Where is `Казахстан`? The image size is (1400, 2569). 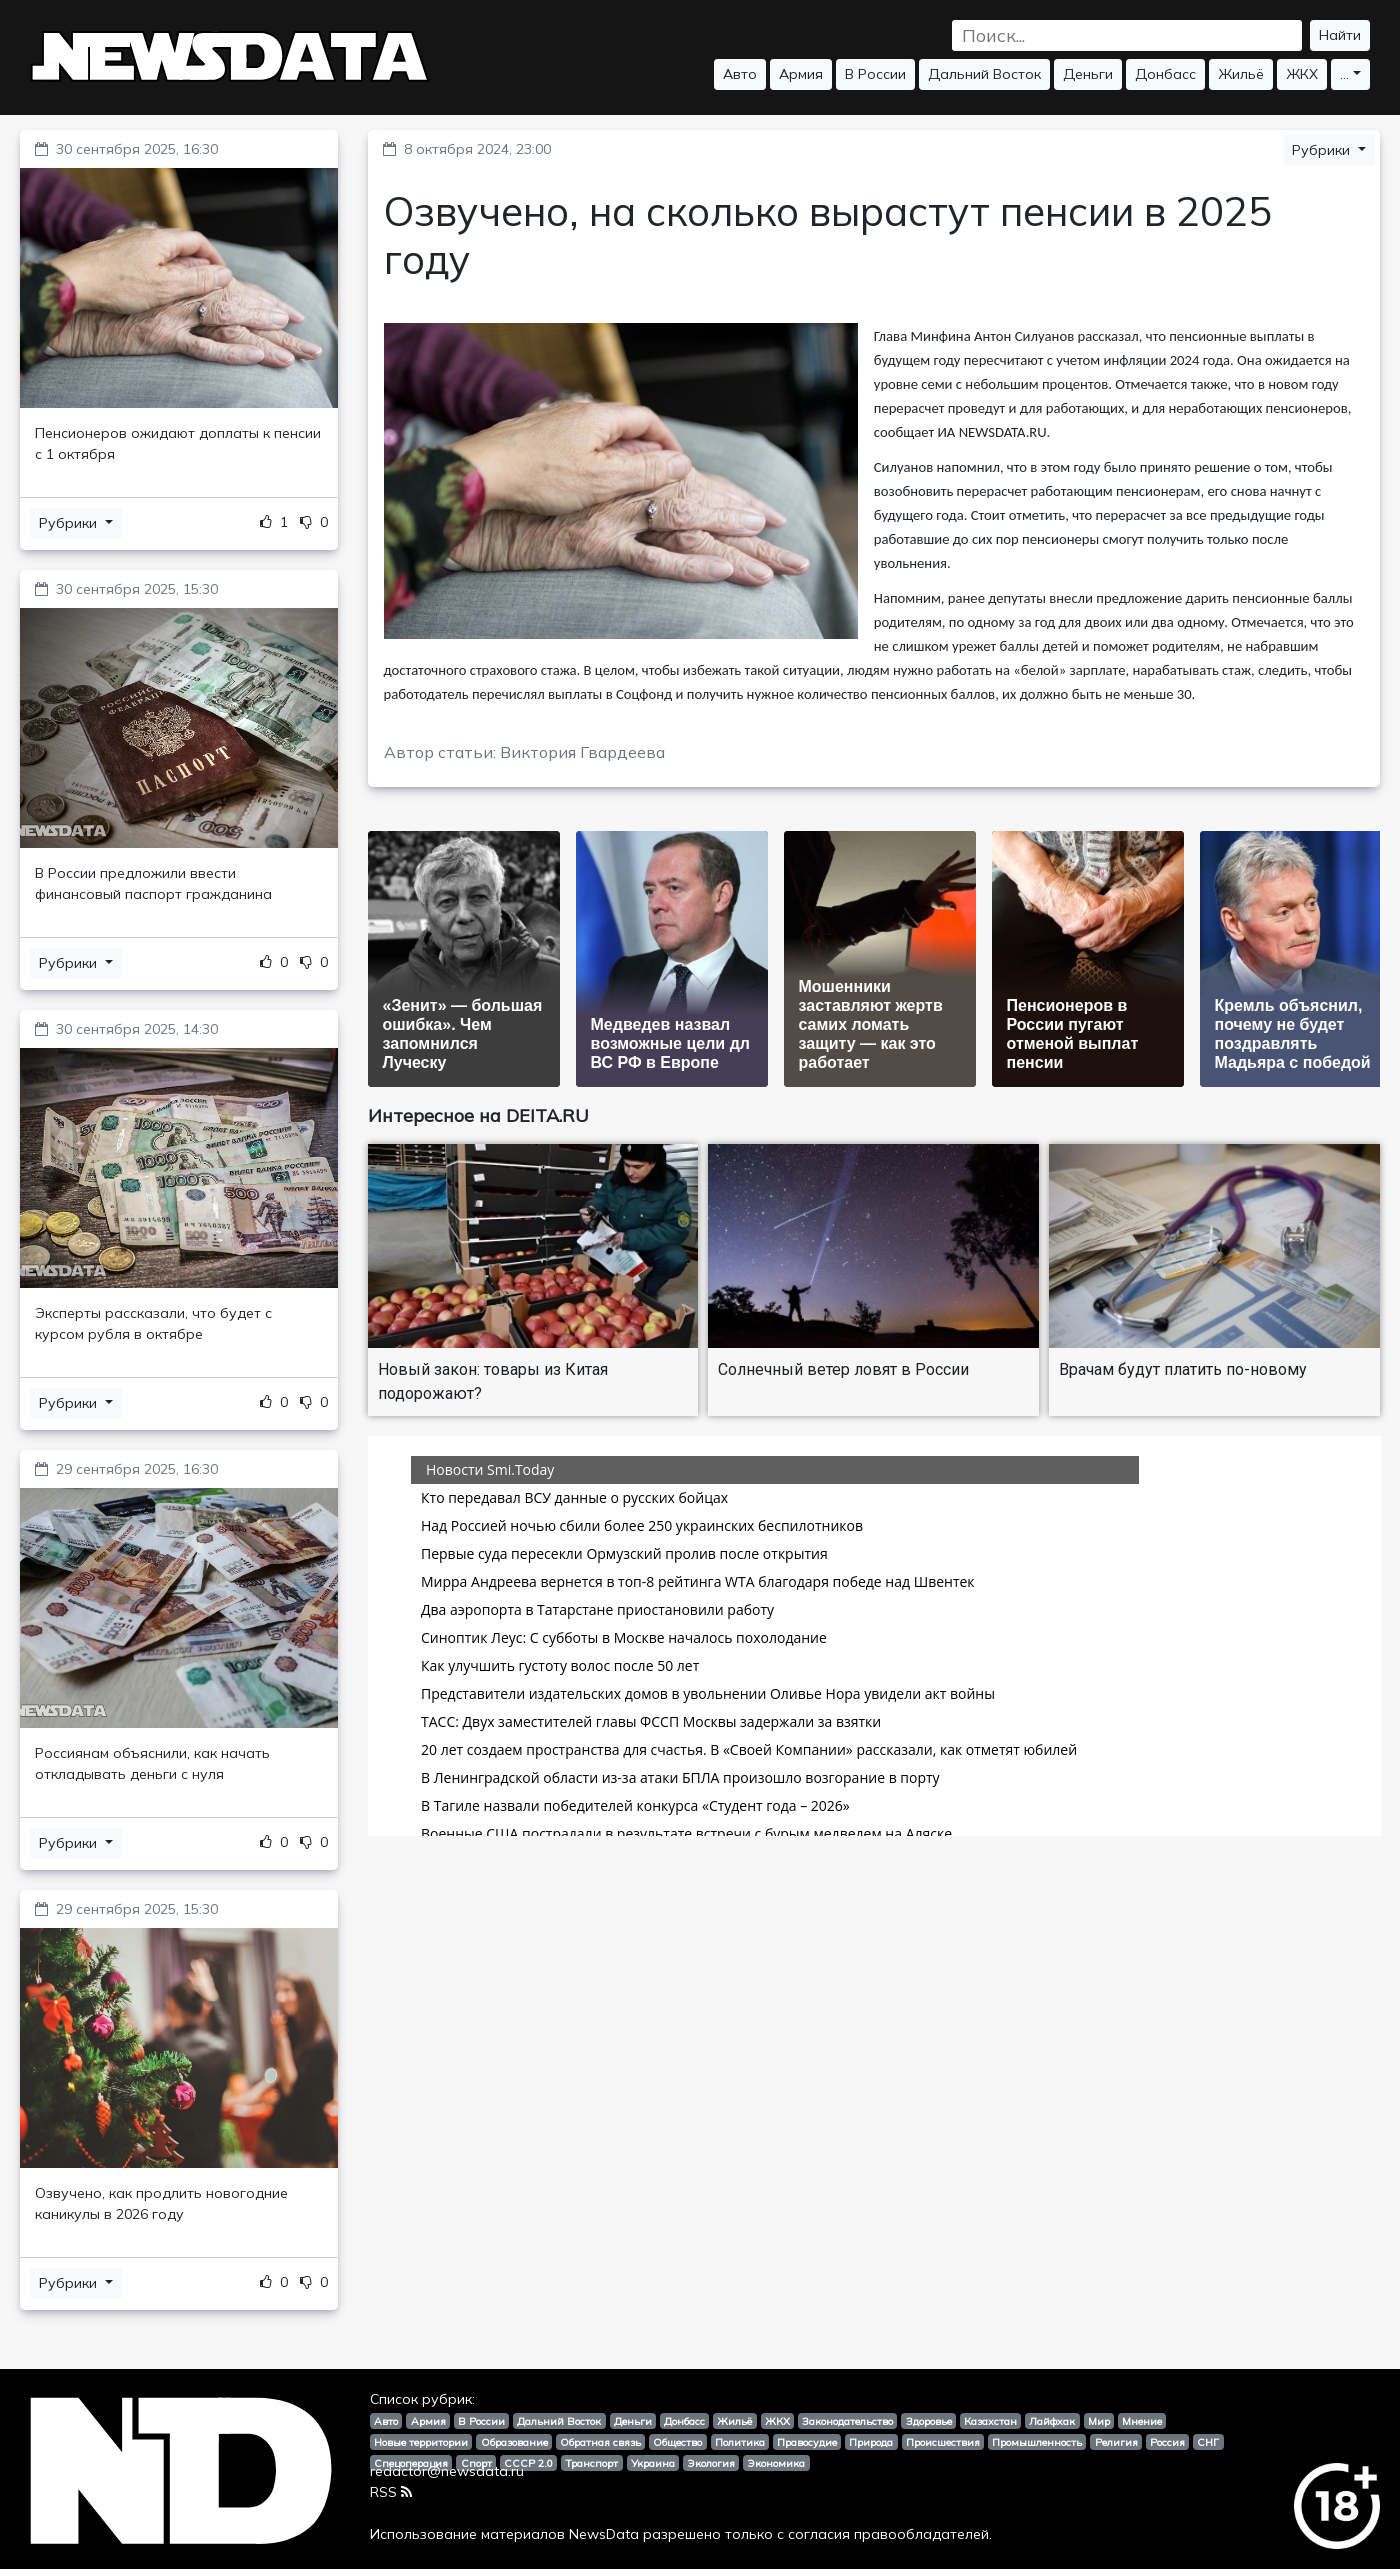 Казахстан is located at coordinates (990, 2421).